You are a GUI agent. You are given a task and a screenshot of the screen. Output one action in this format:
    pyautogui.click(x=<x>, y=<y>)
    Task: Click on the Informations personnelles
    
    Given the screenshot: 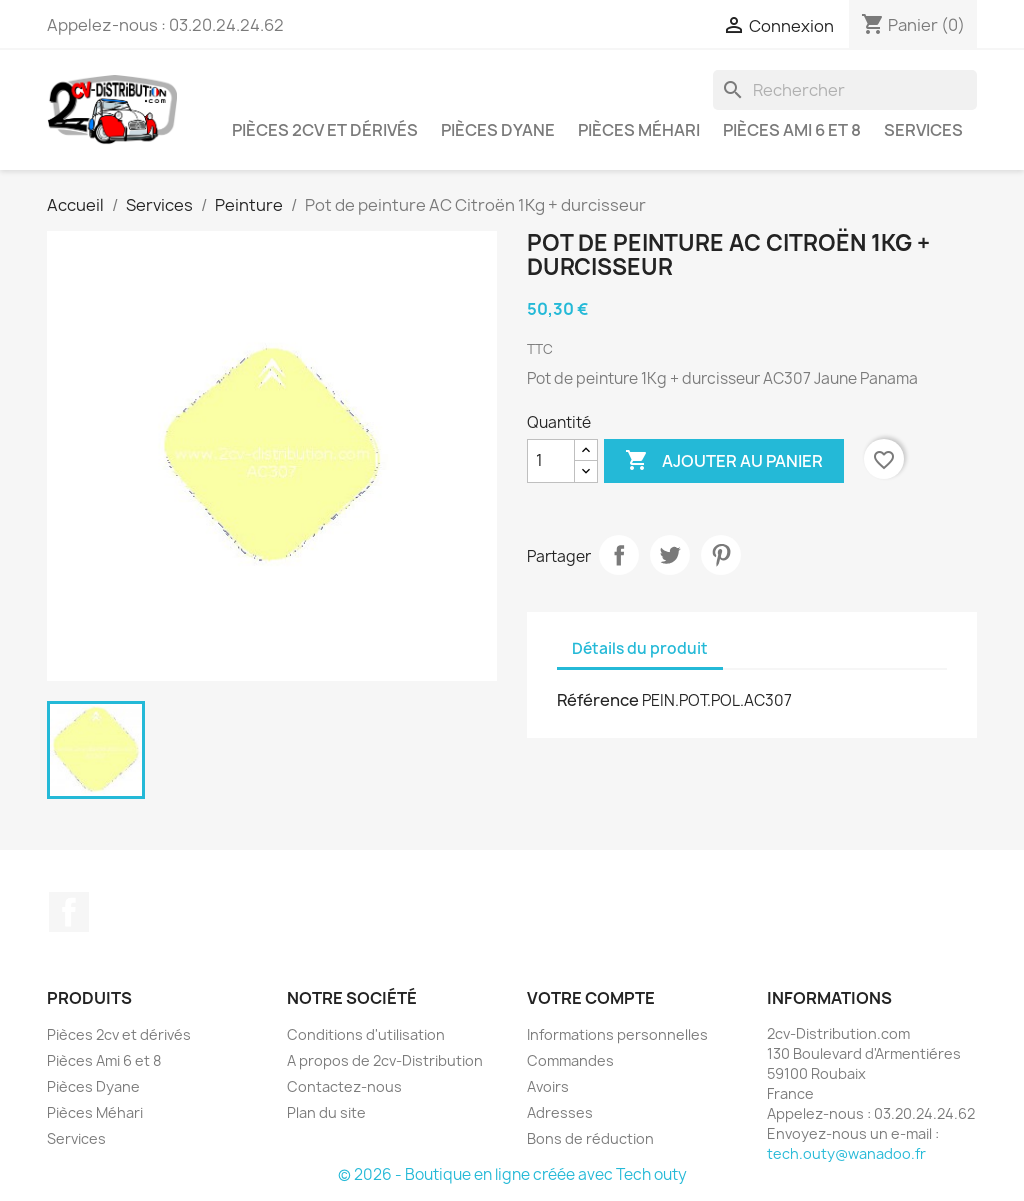 What is the action you would take?
    pyautogui.click(x=617, y=1034)
    